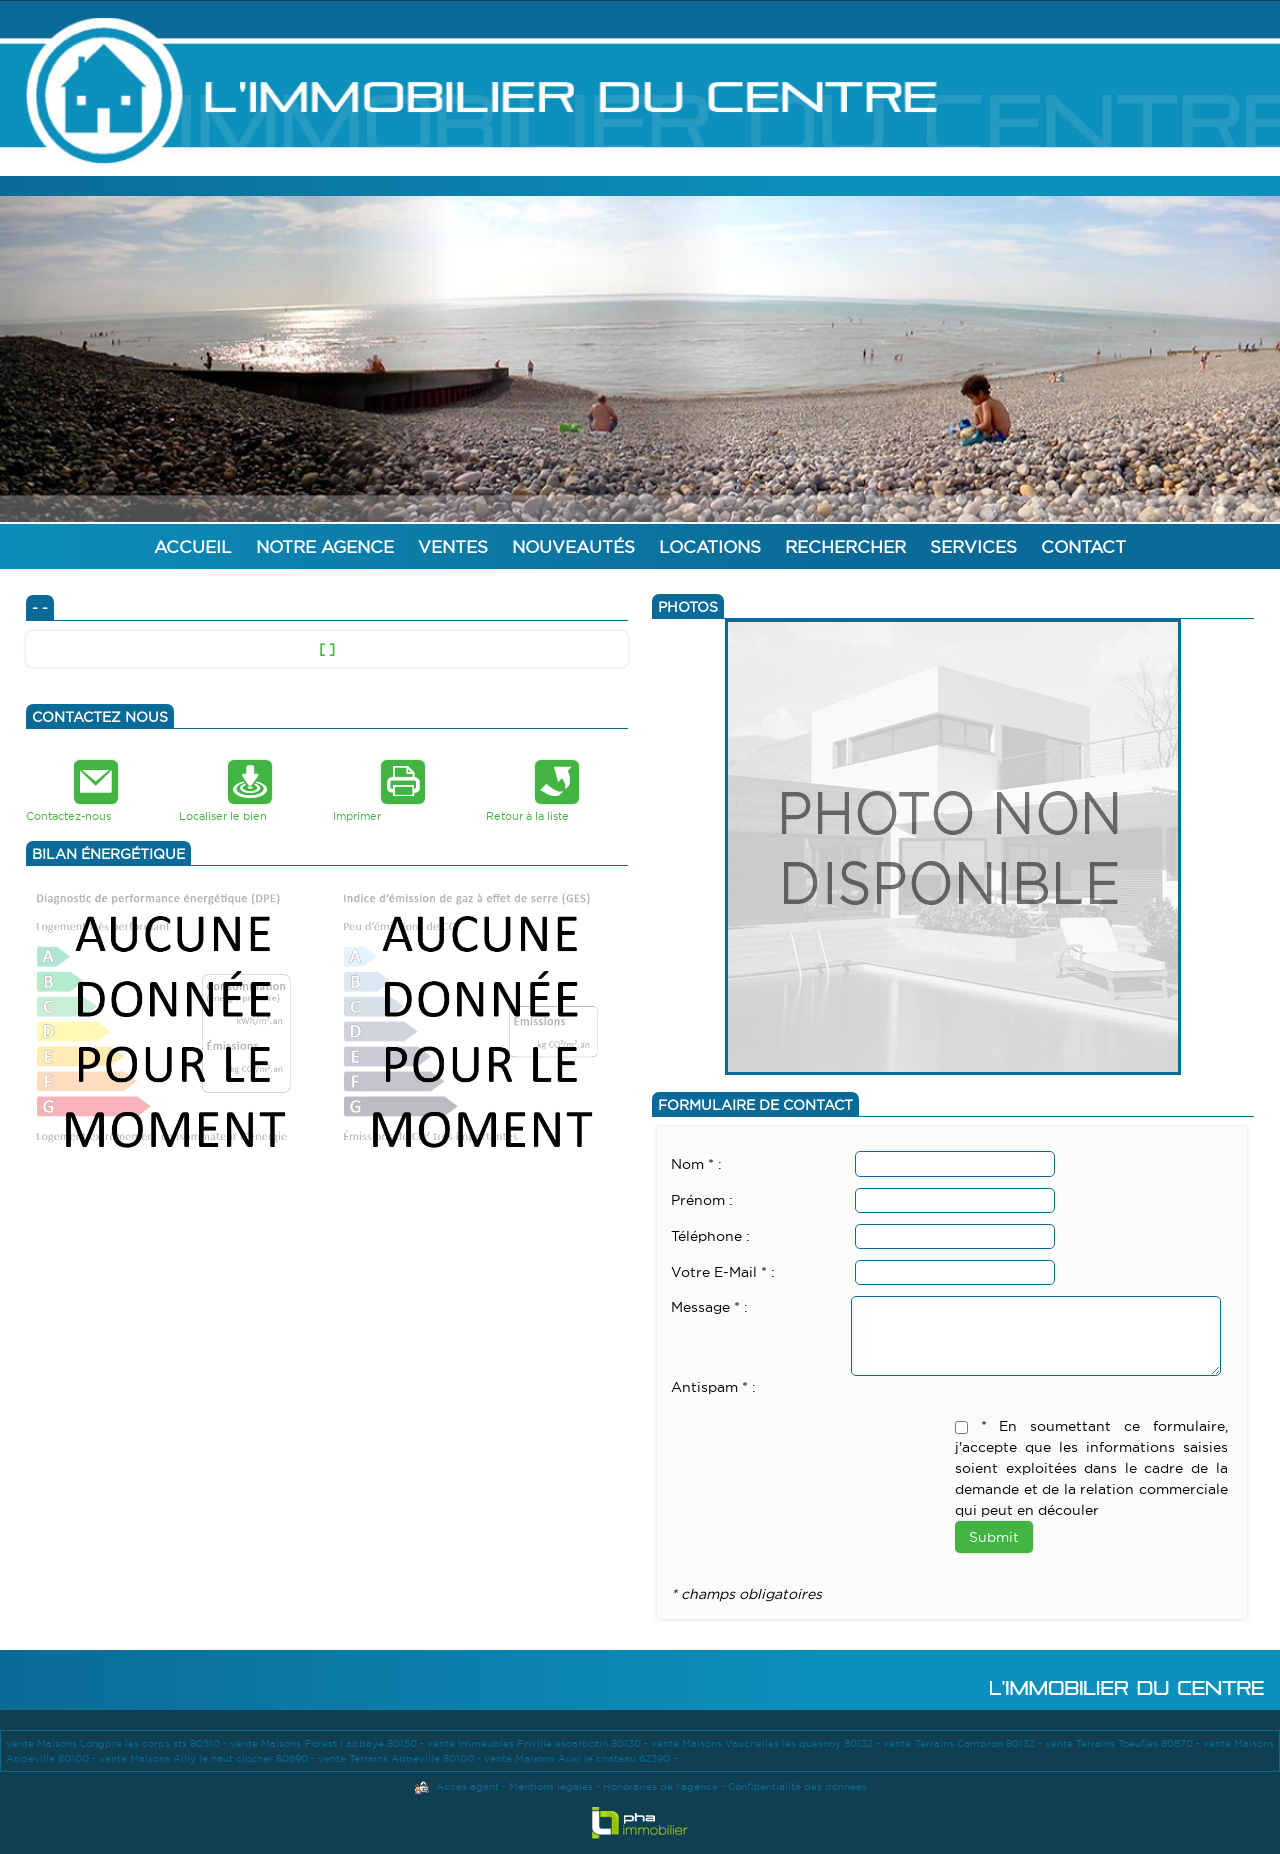 The image size is (1280, 1854). Describe the element at coordinates (193, 546) in the screenshot. I see `Accueil` at that location.